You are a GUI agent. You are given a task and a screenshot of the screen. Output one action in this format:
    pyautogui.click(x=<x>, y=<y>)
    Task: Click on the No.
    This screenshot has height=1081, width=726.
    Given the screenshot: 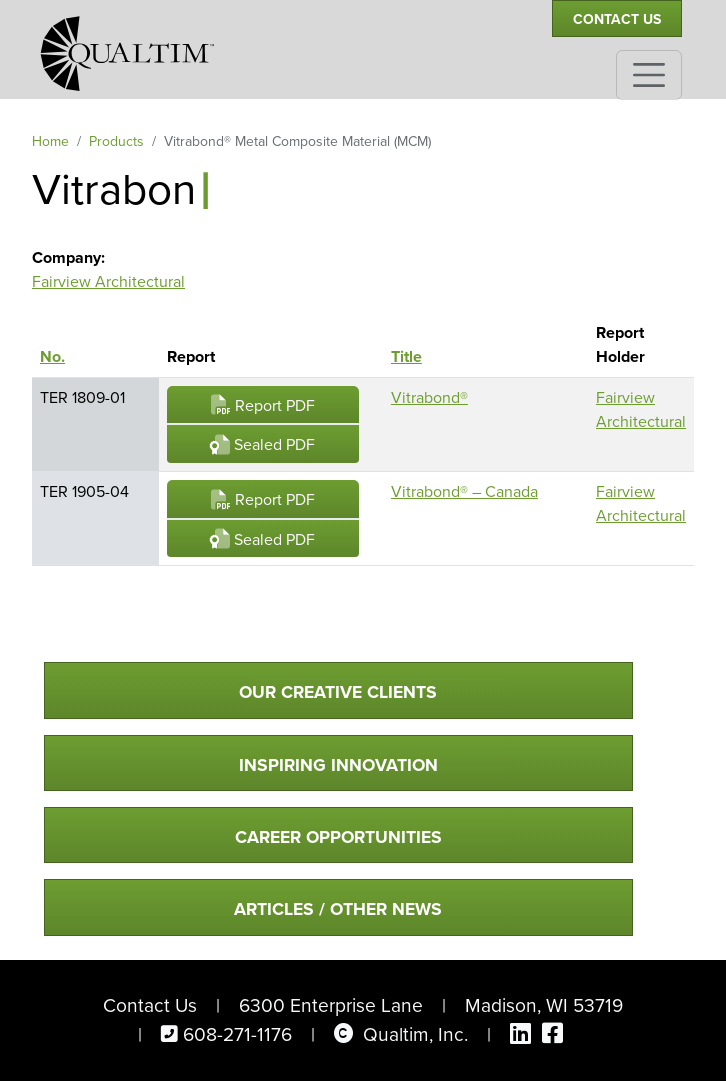 What is the action you would take?
    pyautogui.click(x=62, y=356)
    